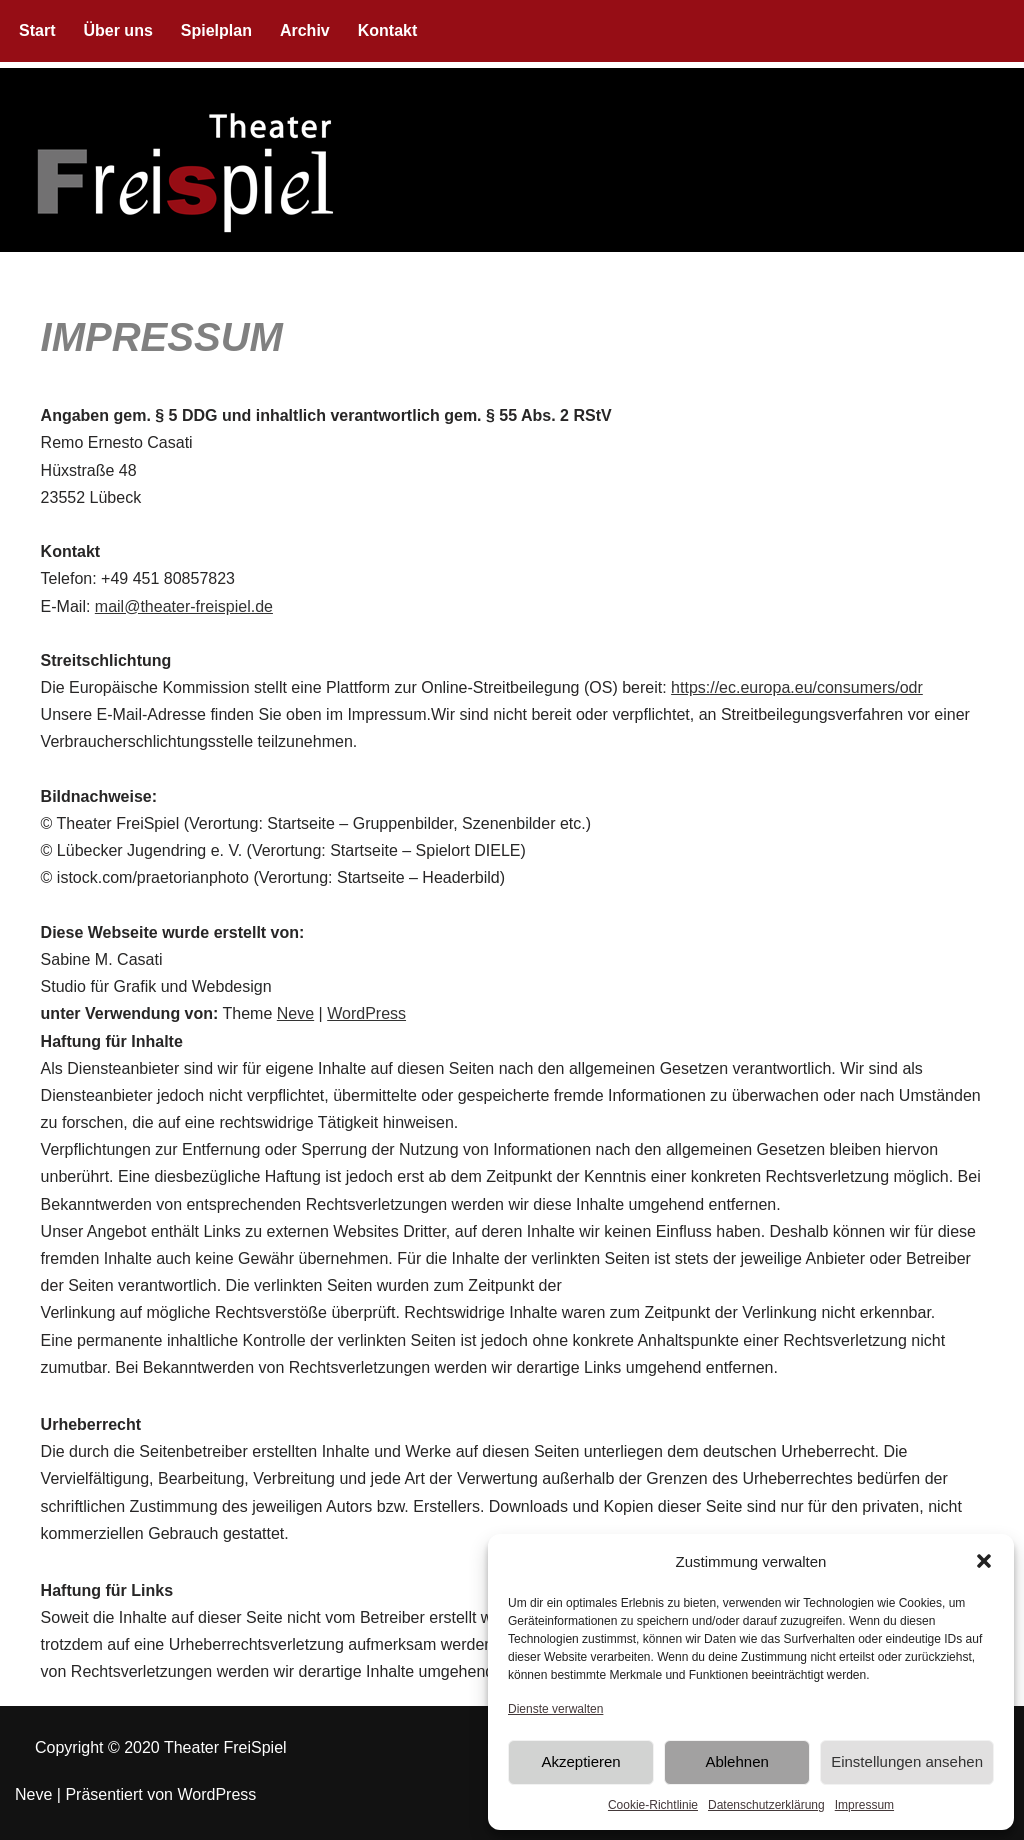 Image resolution: width=1024 pixels, height=1840 pixels. Describe the element at coordinates (736, 1761) in the screenshot. I see `Ablehnen` at that location.